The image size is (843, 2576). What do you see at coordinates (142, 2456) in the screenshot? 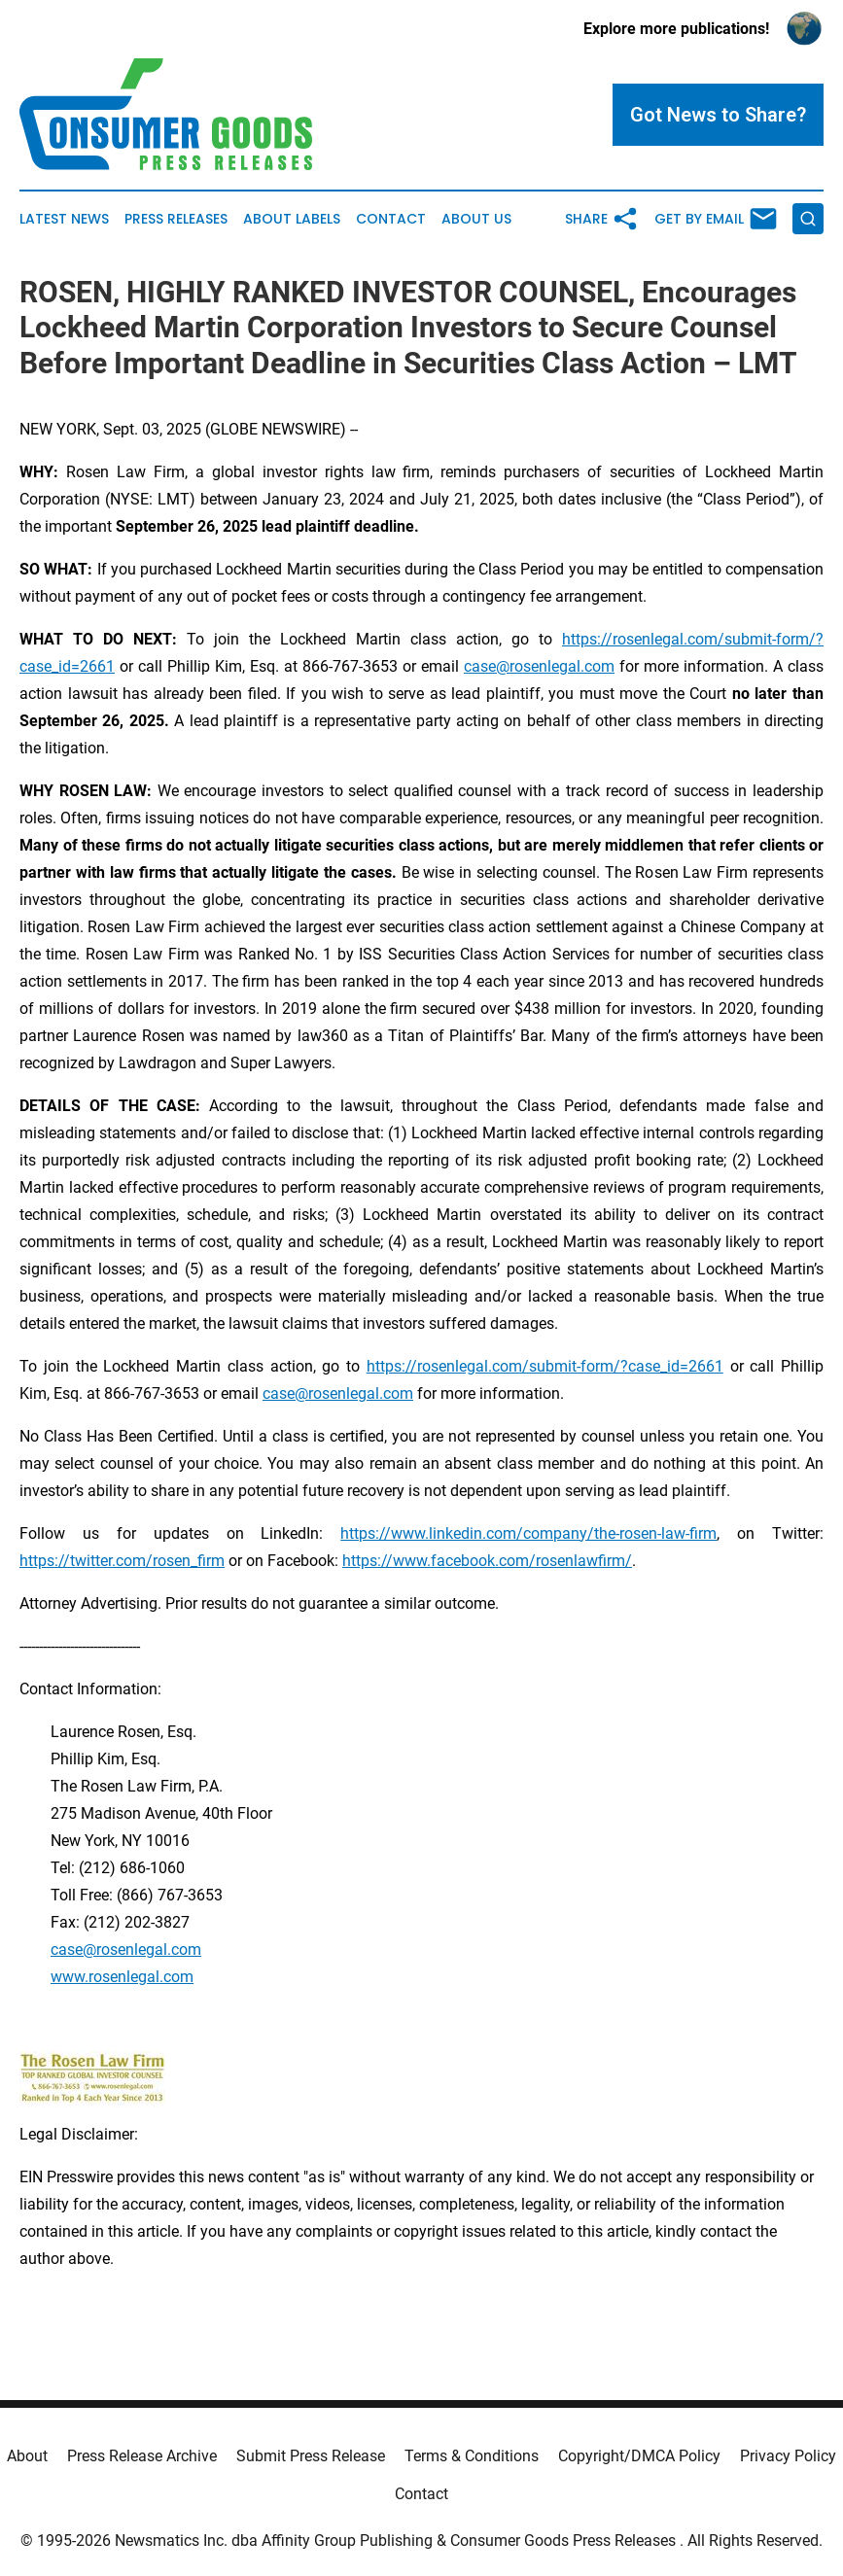
I see `Press Release Archive` at bounding box center [142, 2456].